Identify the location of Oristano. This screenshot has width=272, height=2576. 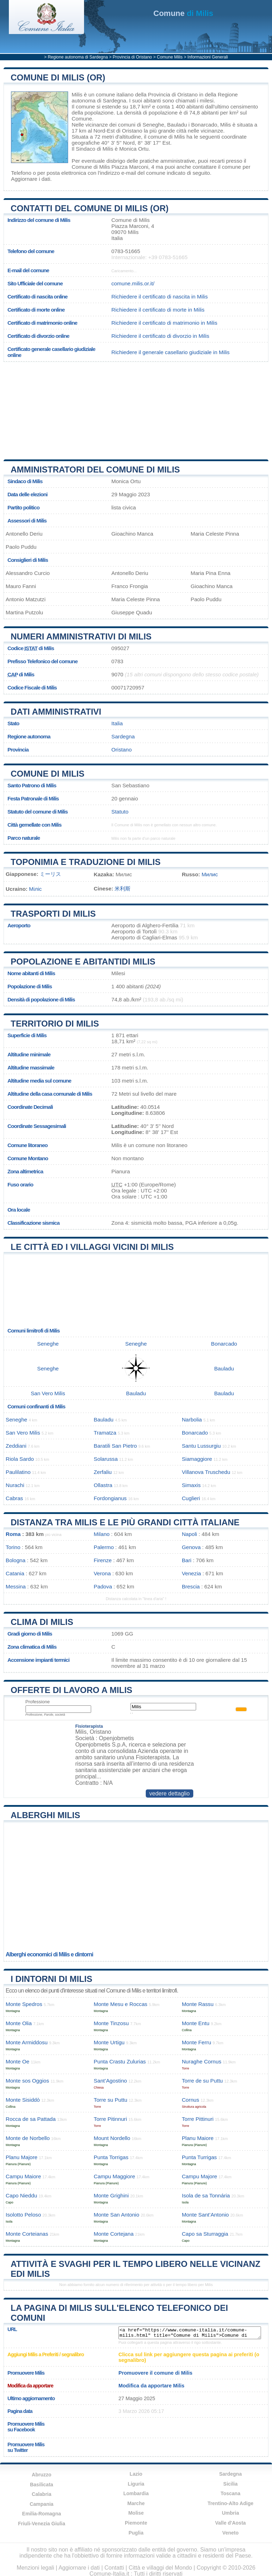
(132, 131).